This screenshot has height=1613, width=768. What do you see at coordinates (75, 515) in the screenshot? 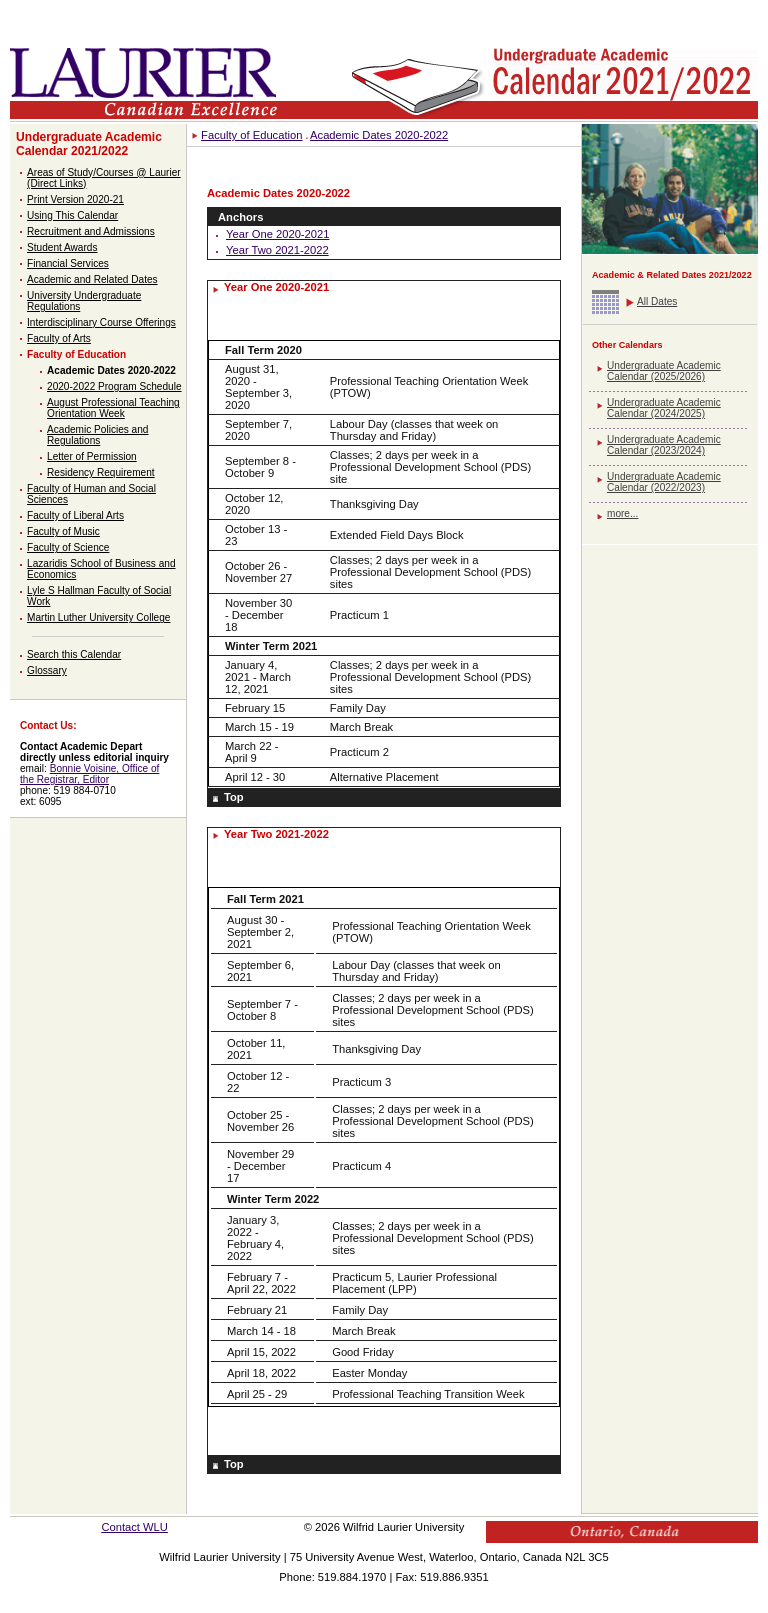
I see `Faculty of Liberal Arts` at bounding box center [75, 515].